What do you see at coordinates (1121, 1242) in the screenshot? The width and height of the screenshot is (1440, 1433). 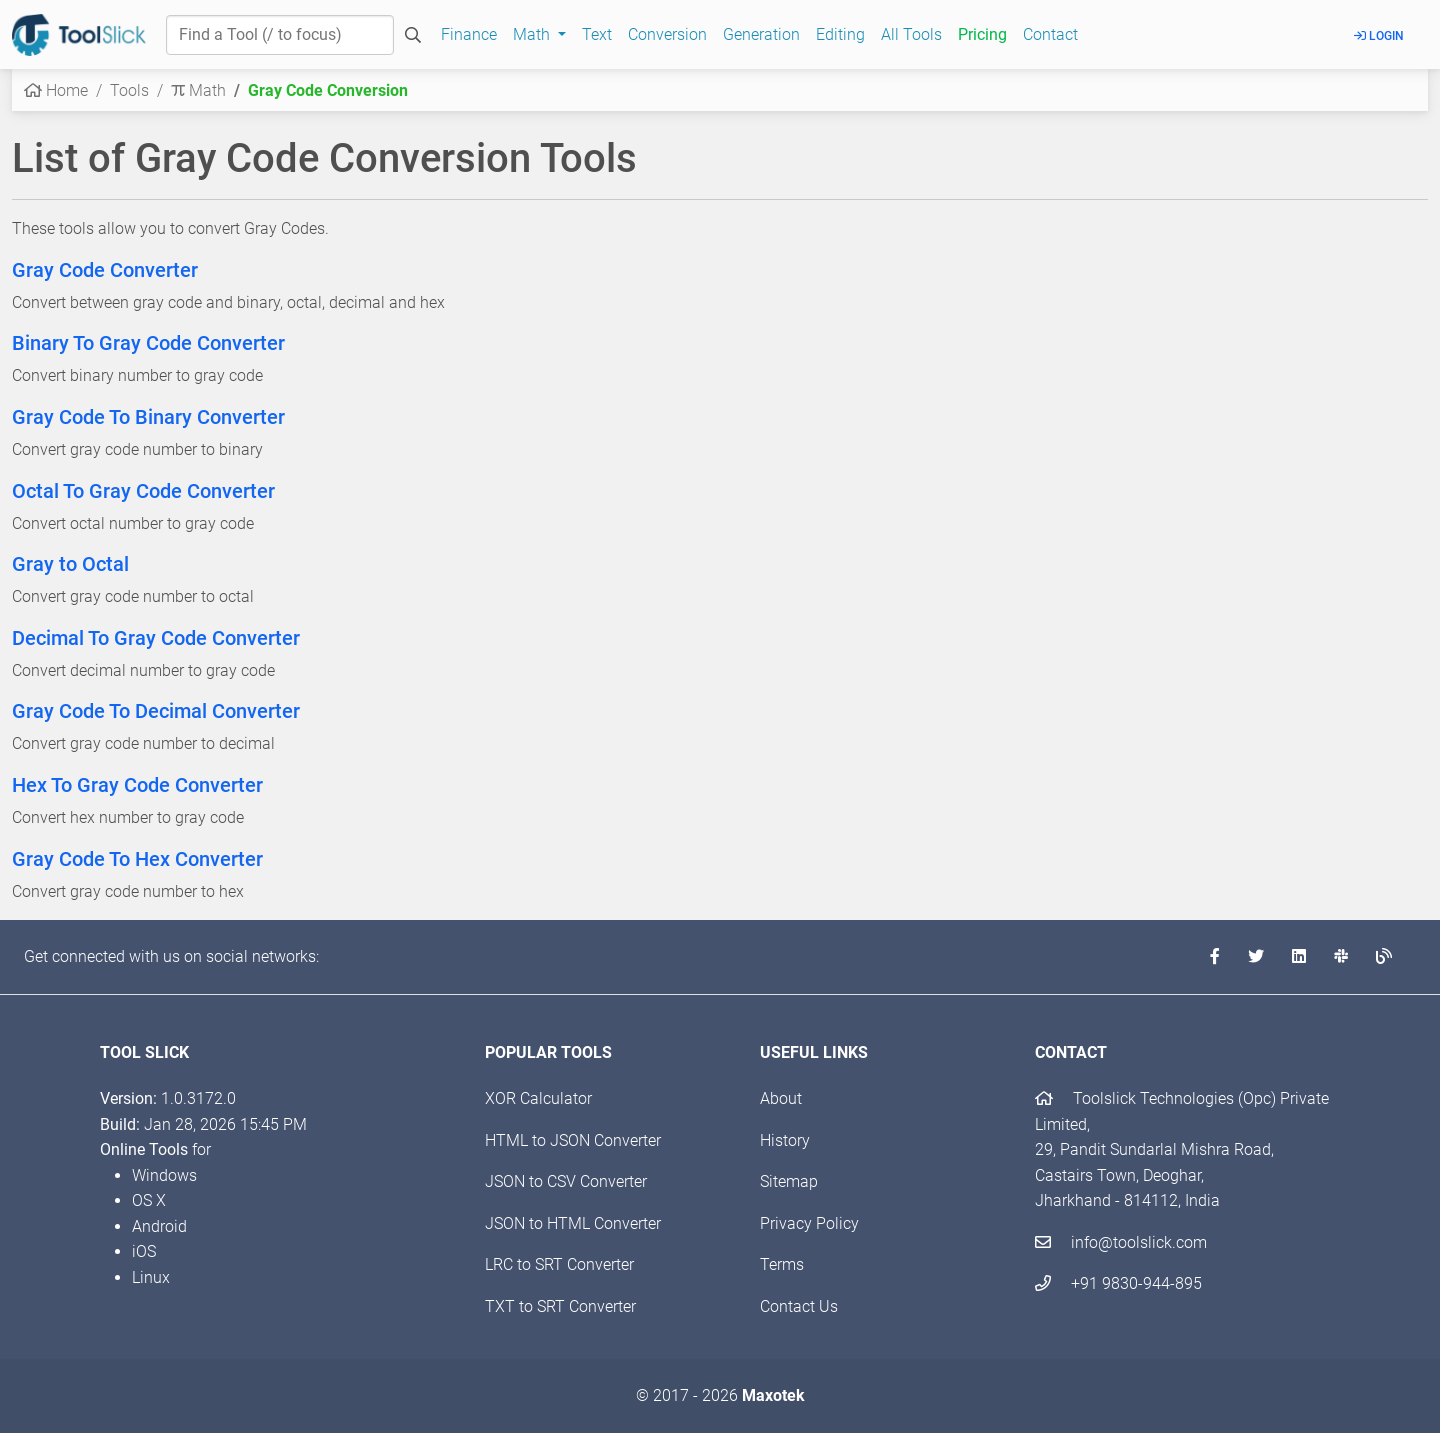 I see `info@toolslick.com` at bounding box center [1121, 1242].